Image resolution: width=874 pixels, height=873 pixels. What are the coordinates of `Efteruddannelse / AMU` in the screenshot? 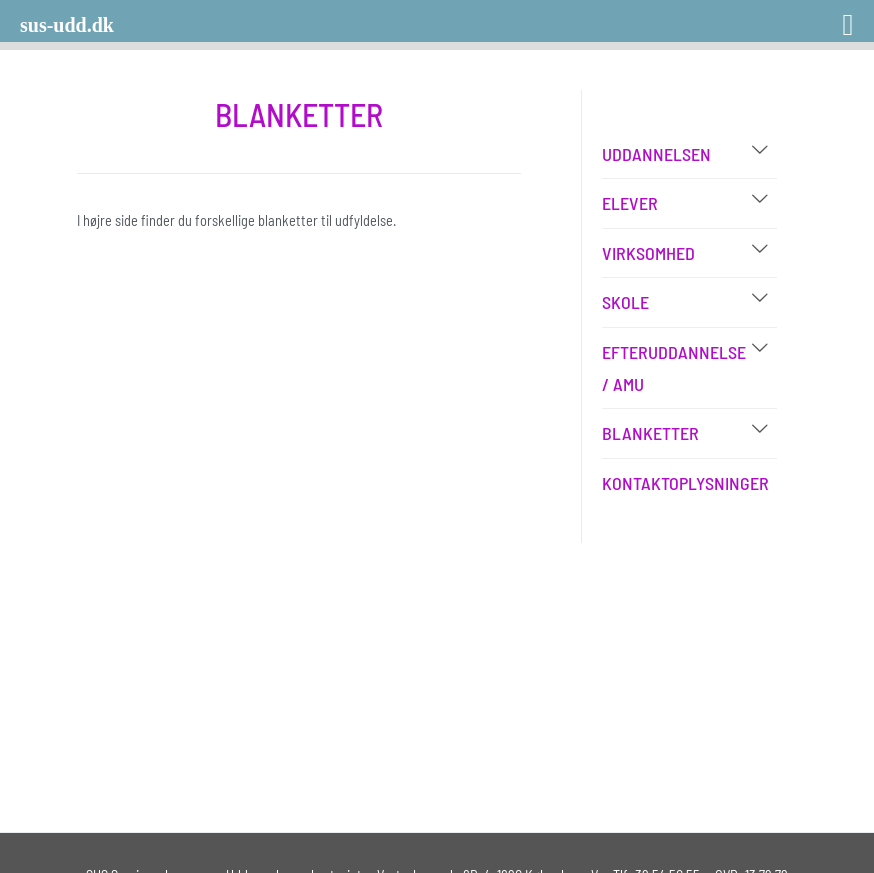 It's located at (674, 368).